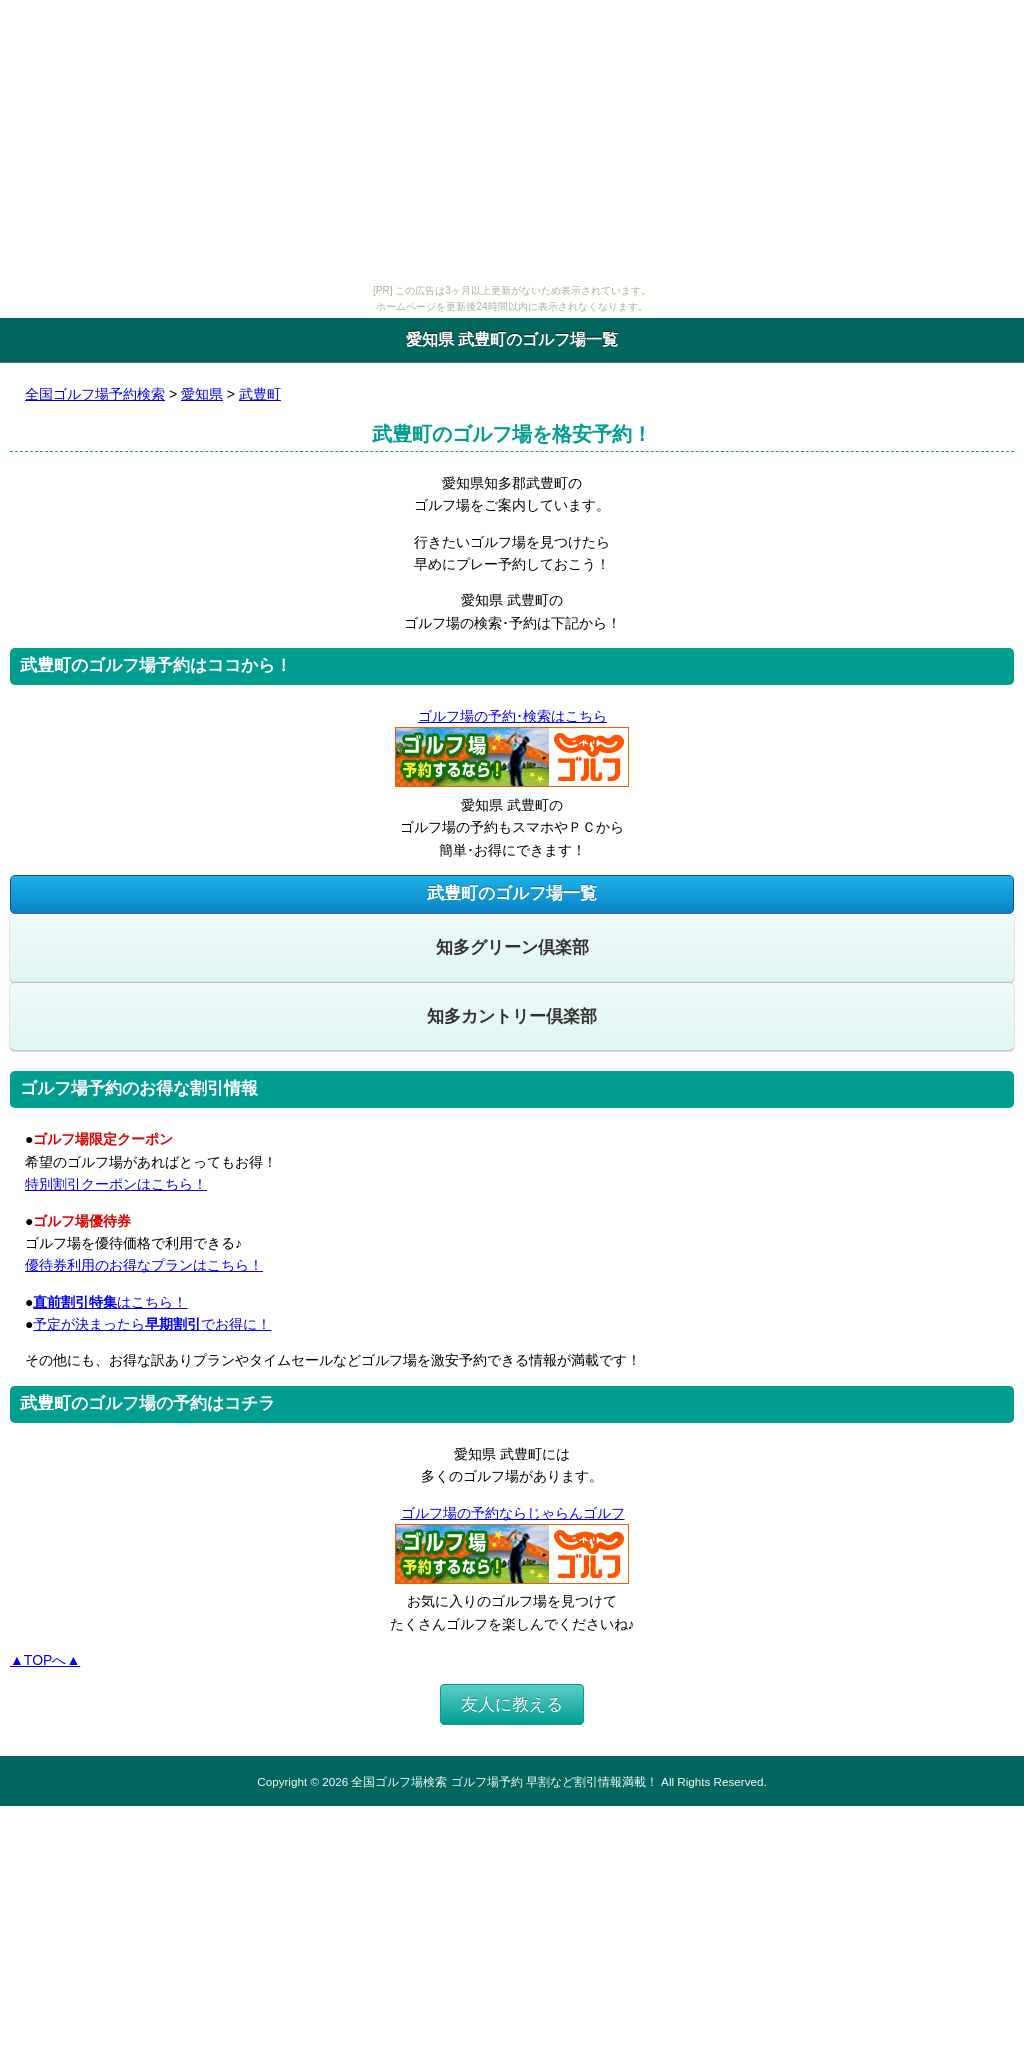 The width and height of the screenshot is (1024, 2061). What do you see at coordinates (512, 1513) in the screenshot?
I see `ゴルフ場の予約ならじゃらんゴルフ` at bounding box center [512, 1513].